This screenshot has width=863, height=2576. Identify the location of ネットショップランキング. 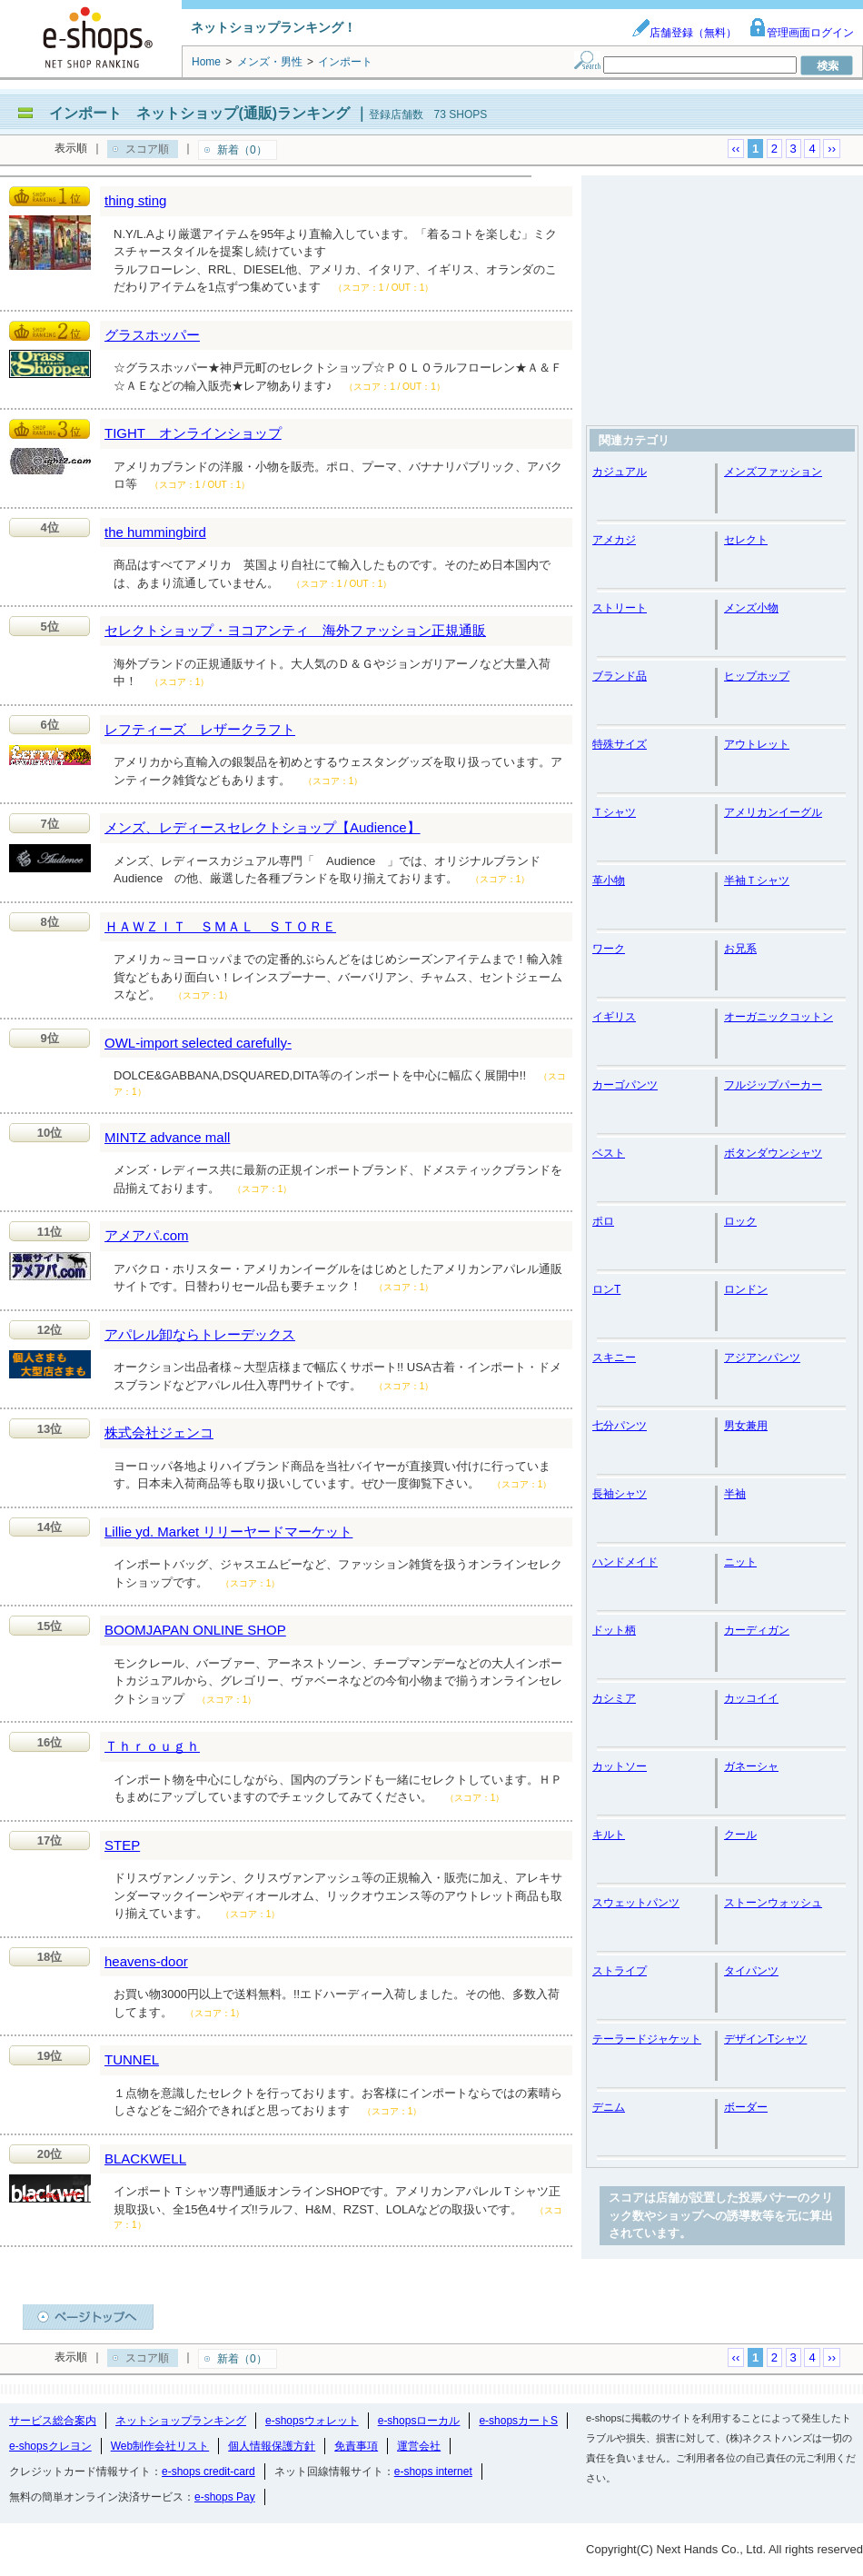
(180, 2420).